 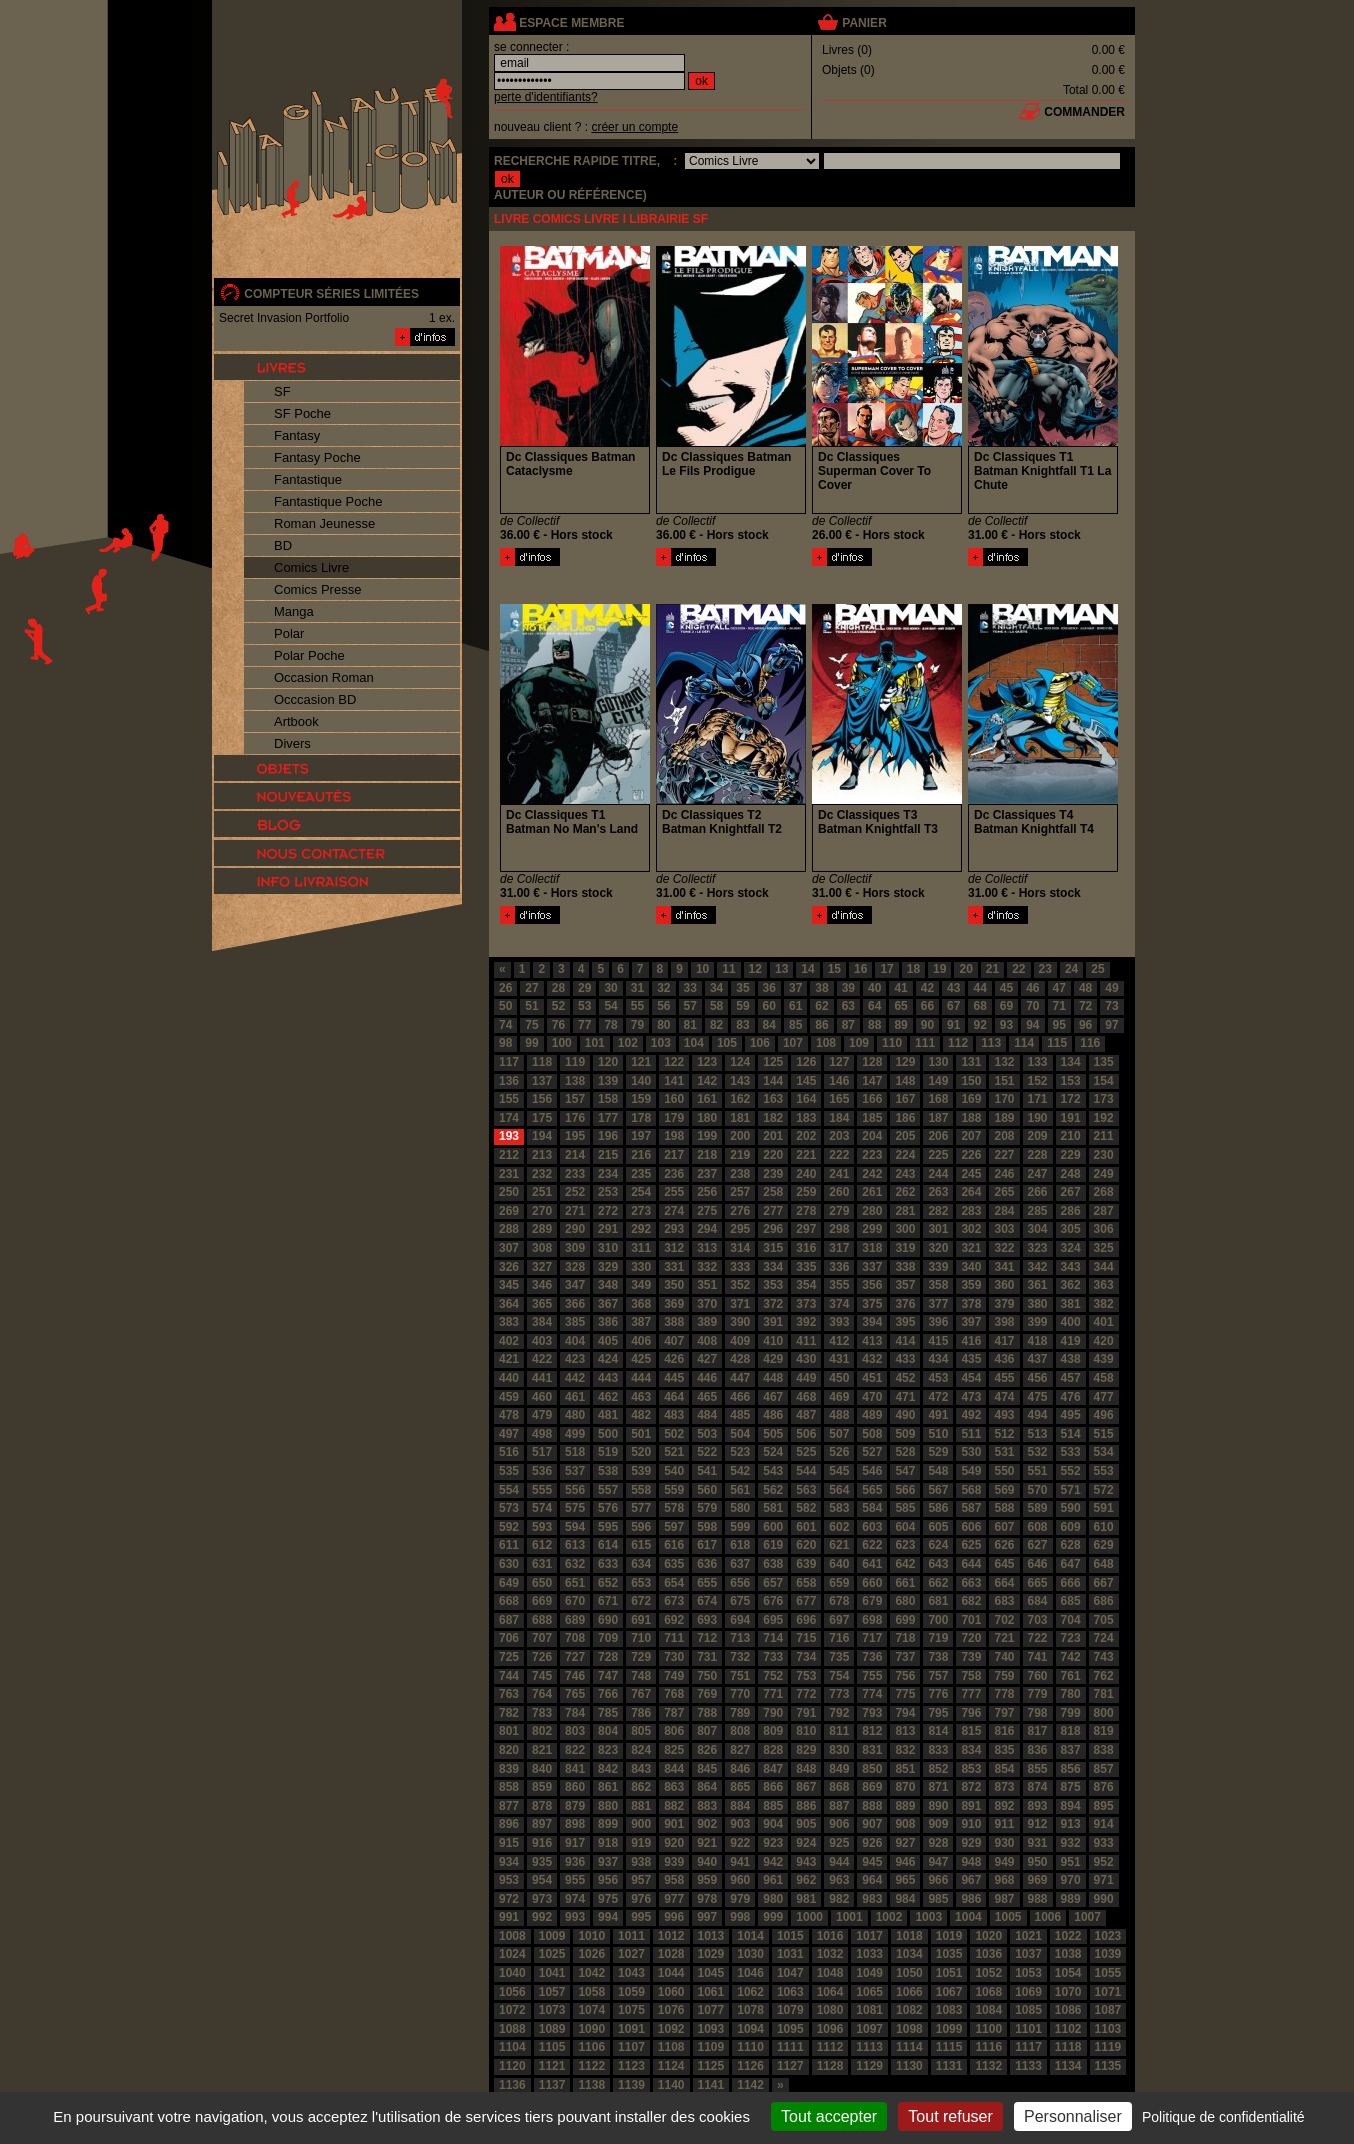 What do you see at coordinates (773, 1267) in the screenshot?
I see `334` at bounding box center [773, 1267].